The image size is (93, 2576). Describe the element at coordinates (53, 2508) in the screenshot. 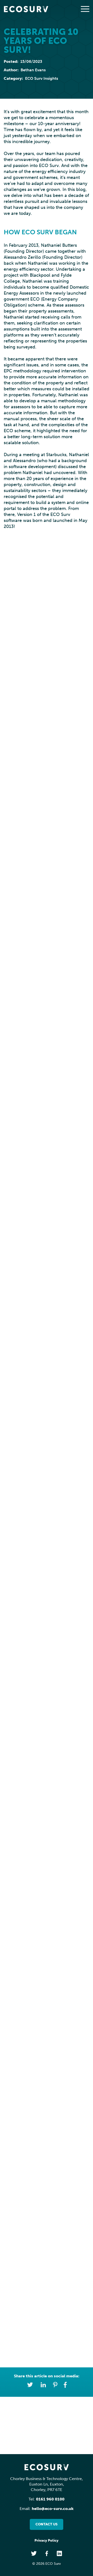

I see `hello@eco-surv.co.uk` at that location.